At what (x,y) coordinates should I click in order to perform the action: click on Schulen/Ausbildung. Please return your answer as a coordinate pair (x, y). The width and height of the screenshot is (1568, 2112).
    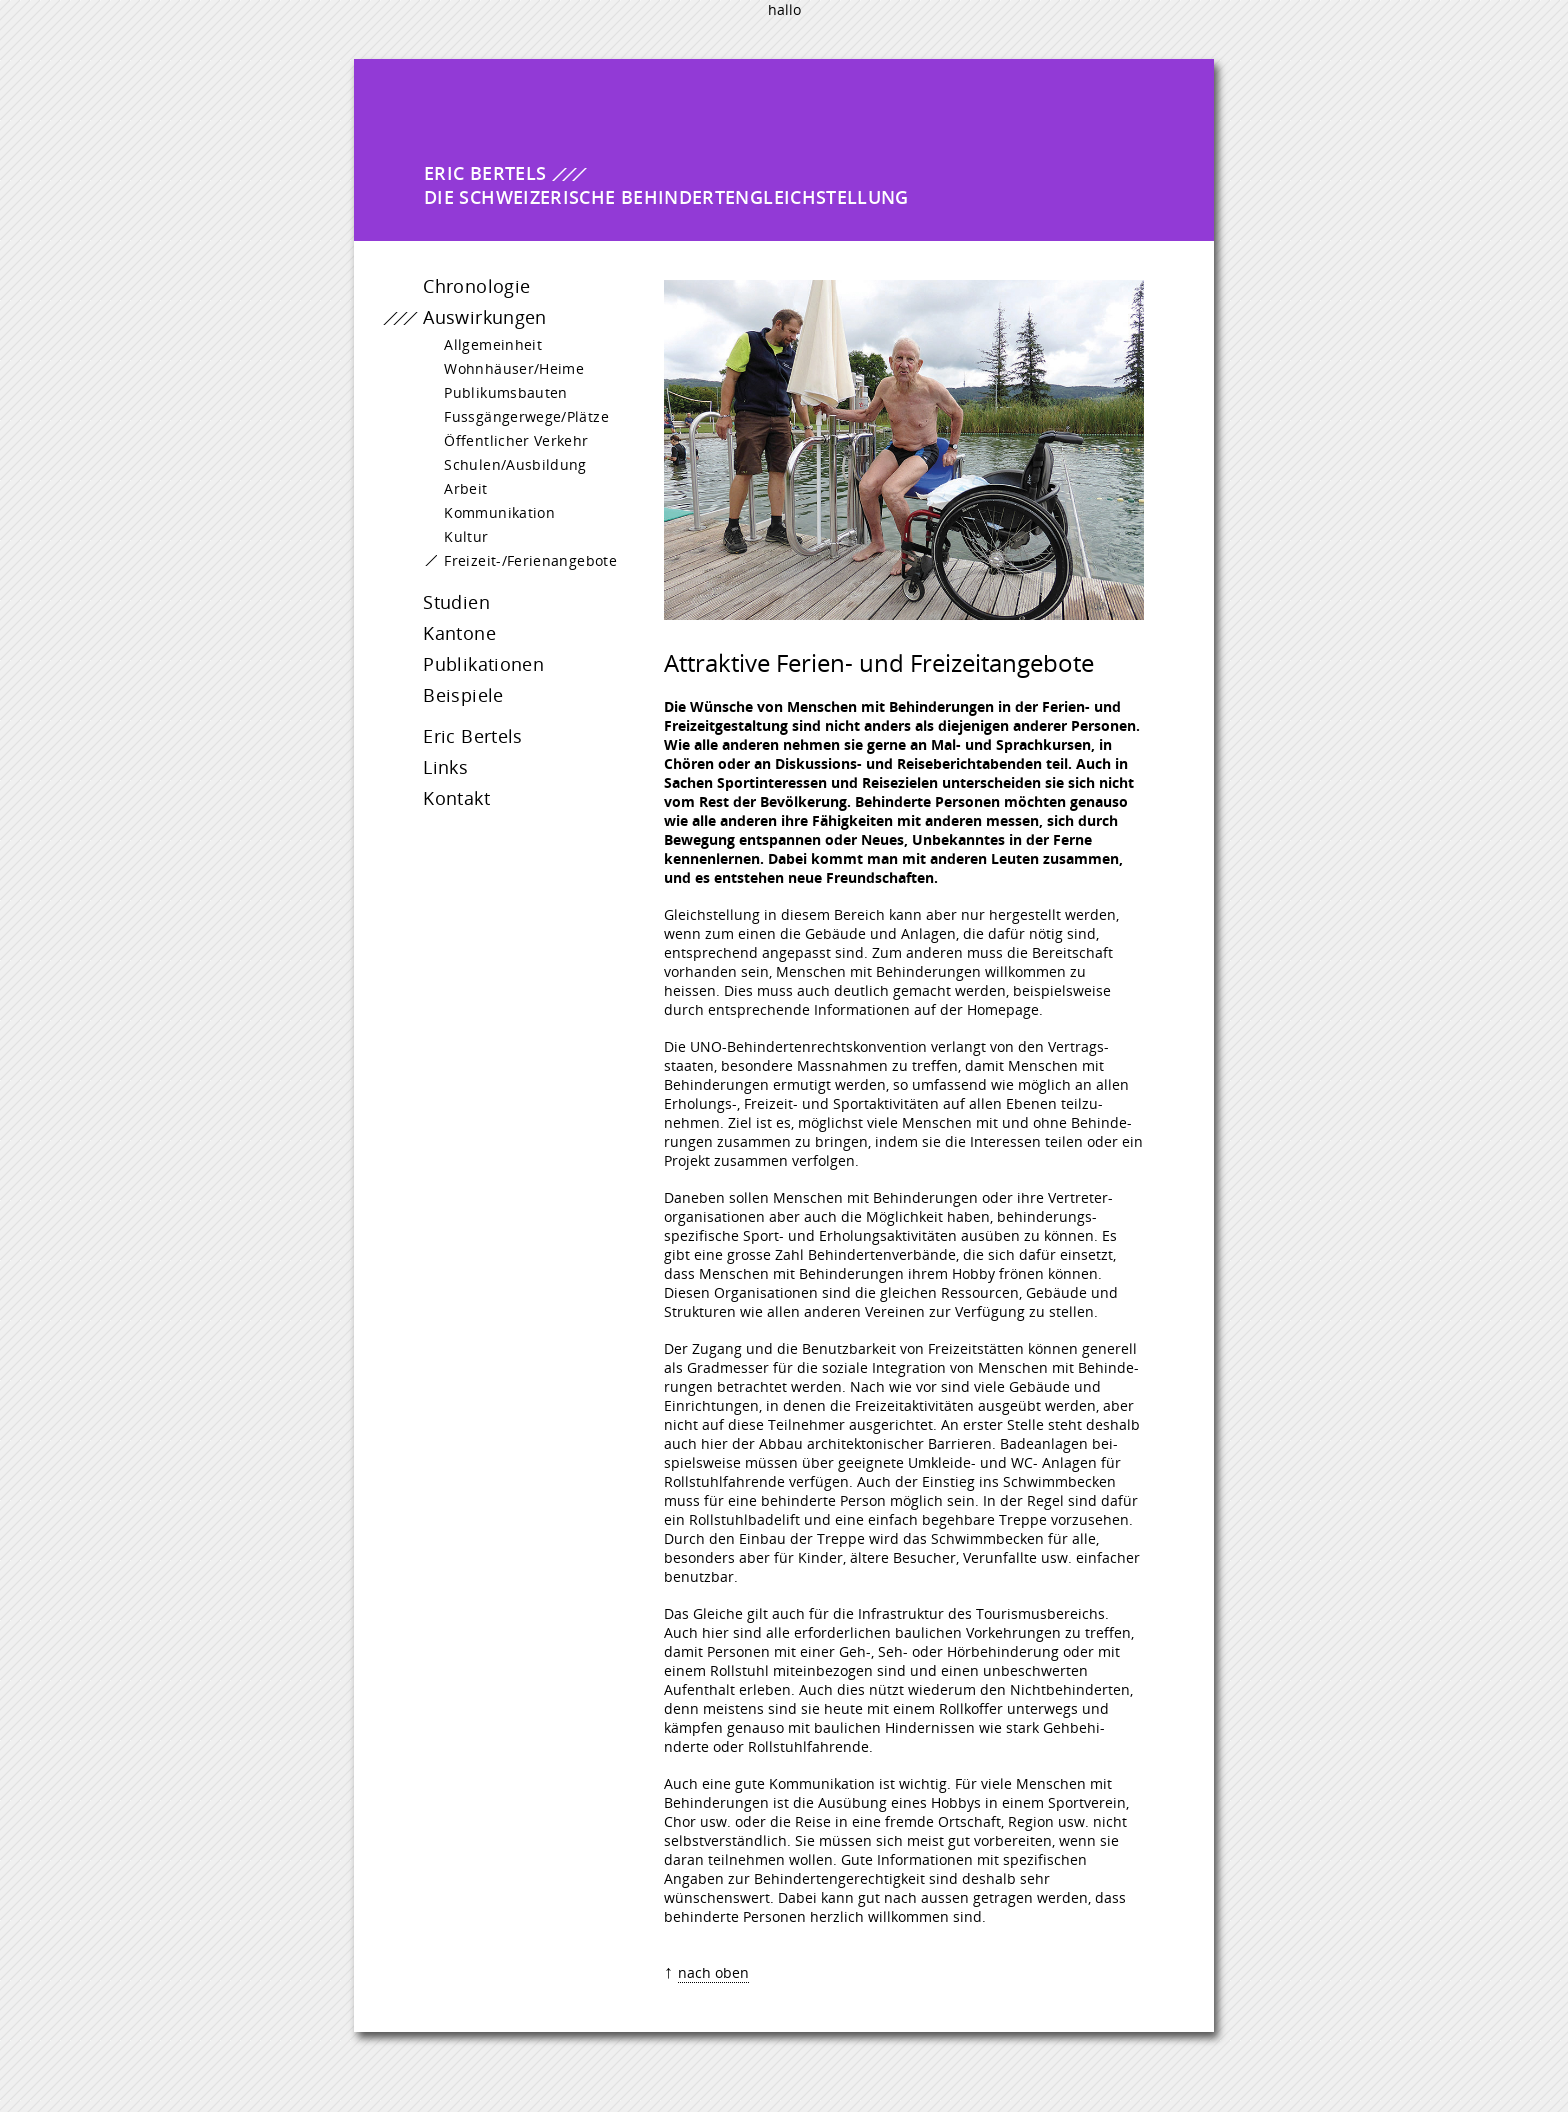
    Looking at the image, I should click on (505, 473).